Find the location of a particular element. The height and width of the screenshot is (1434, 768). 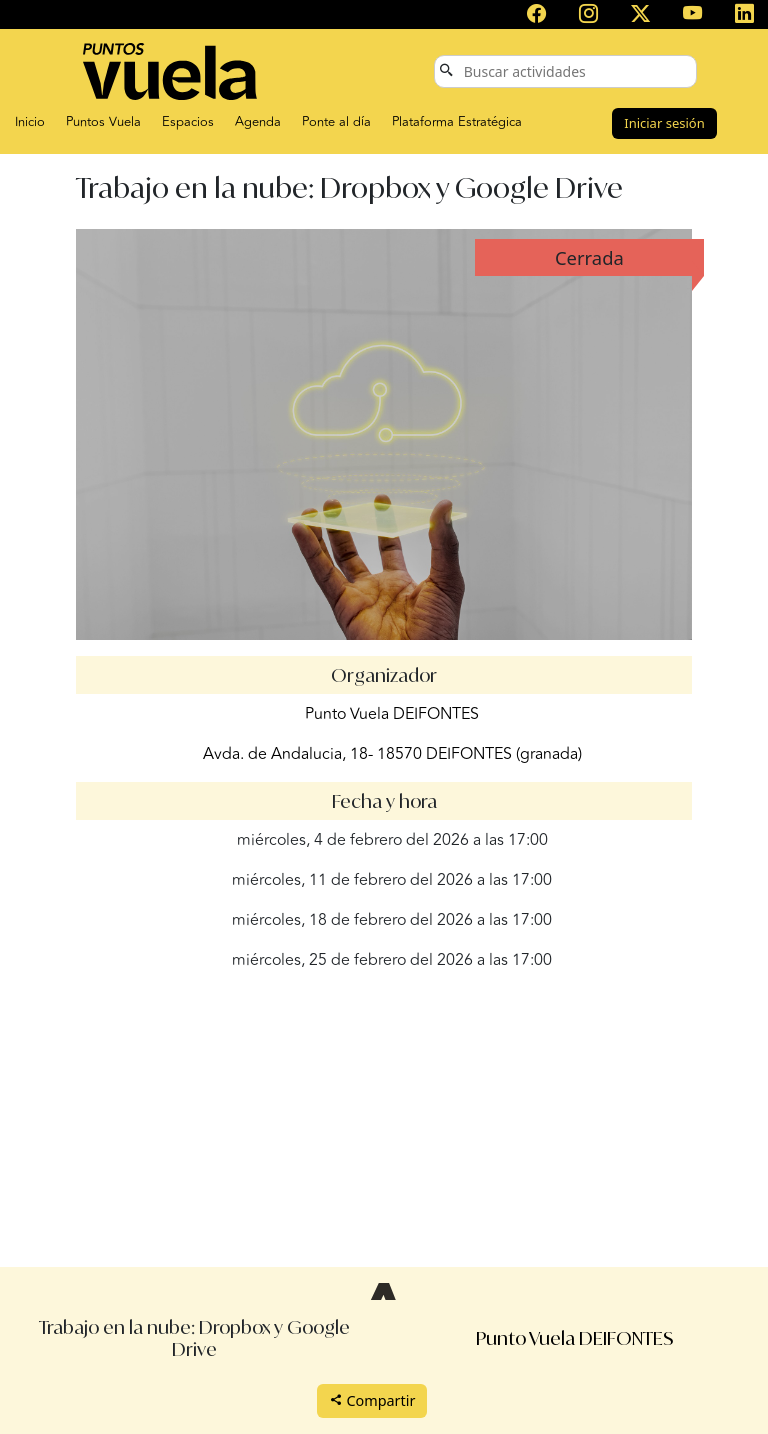

[Puntos Vuela en Instagram] is located at coordinates (589, 15).